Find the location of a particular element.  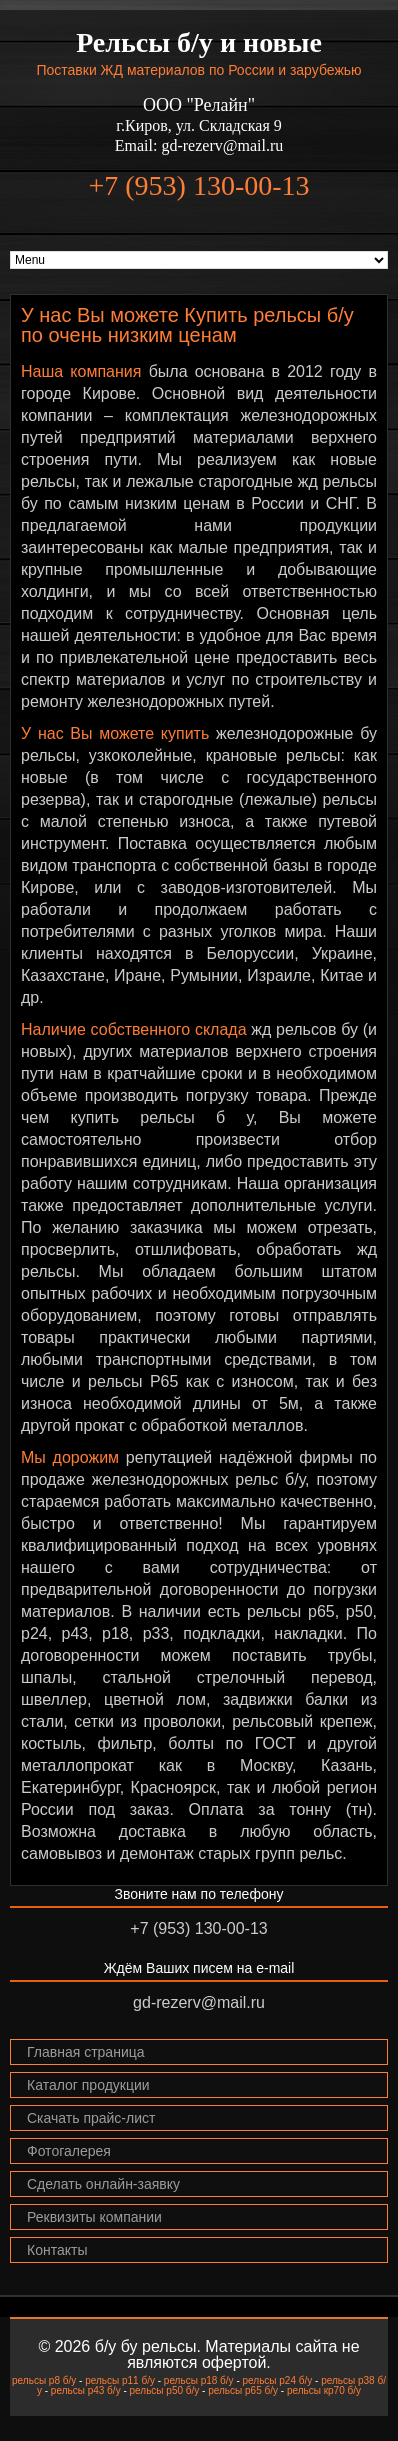

Каталог продукции is located at coordinates (88, 2085).